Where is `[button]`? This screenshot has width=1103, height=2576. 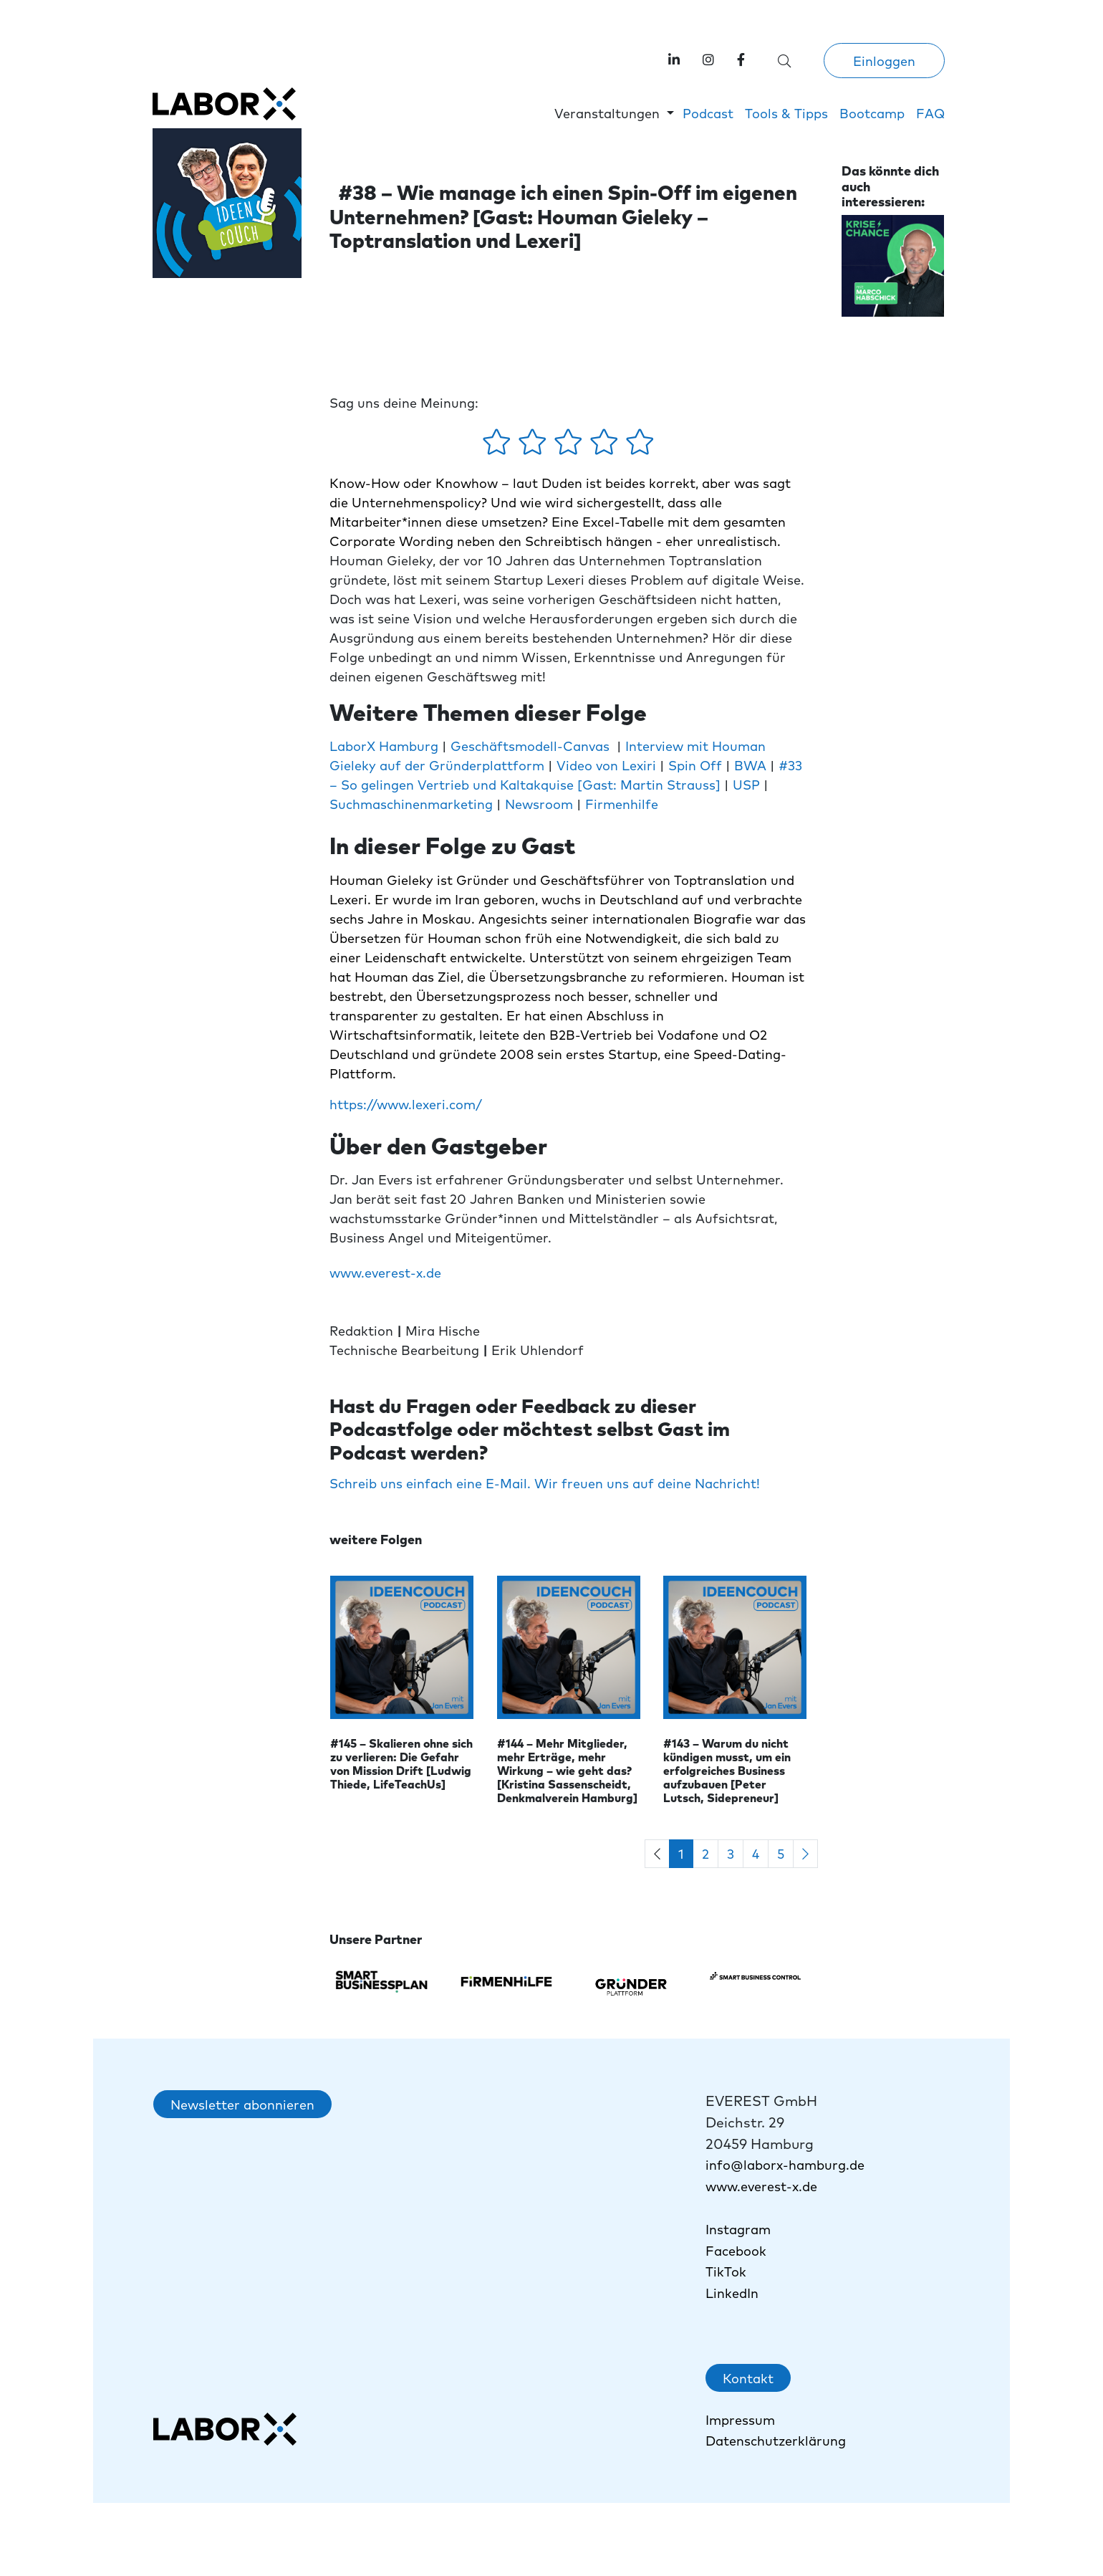 [button] is located at coordinates (614, 112).